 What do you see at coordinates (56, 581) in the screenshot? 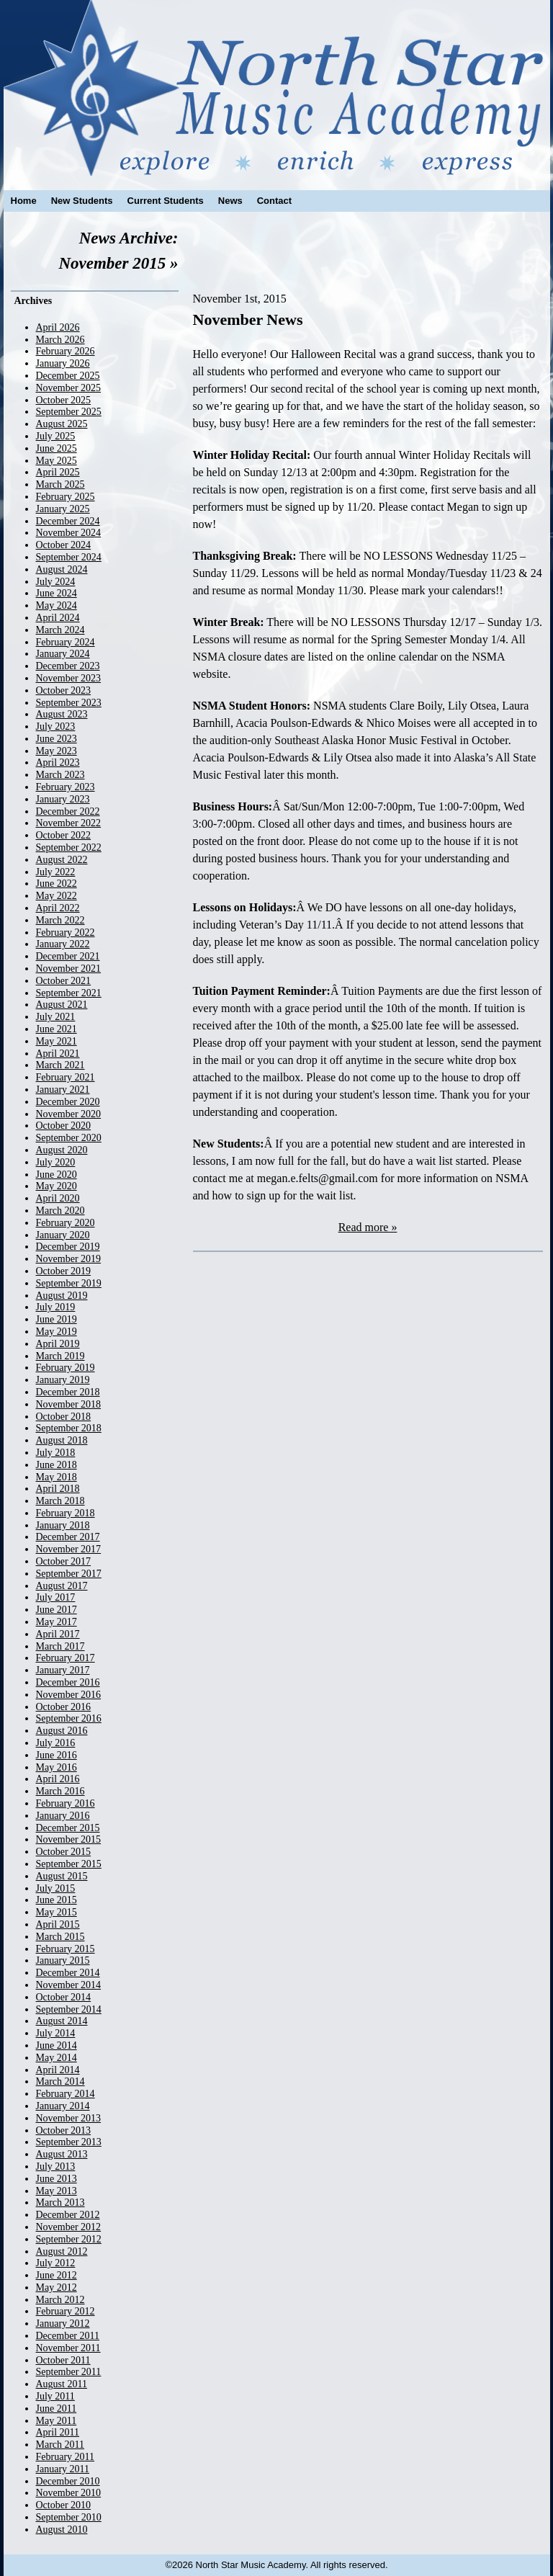
I see `July 2024` at bounding box center [56, 581].